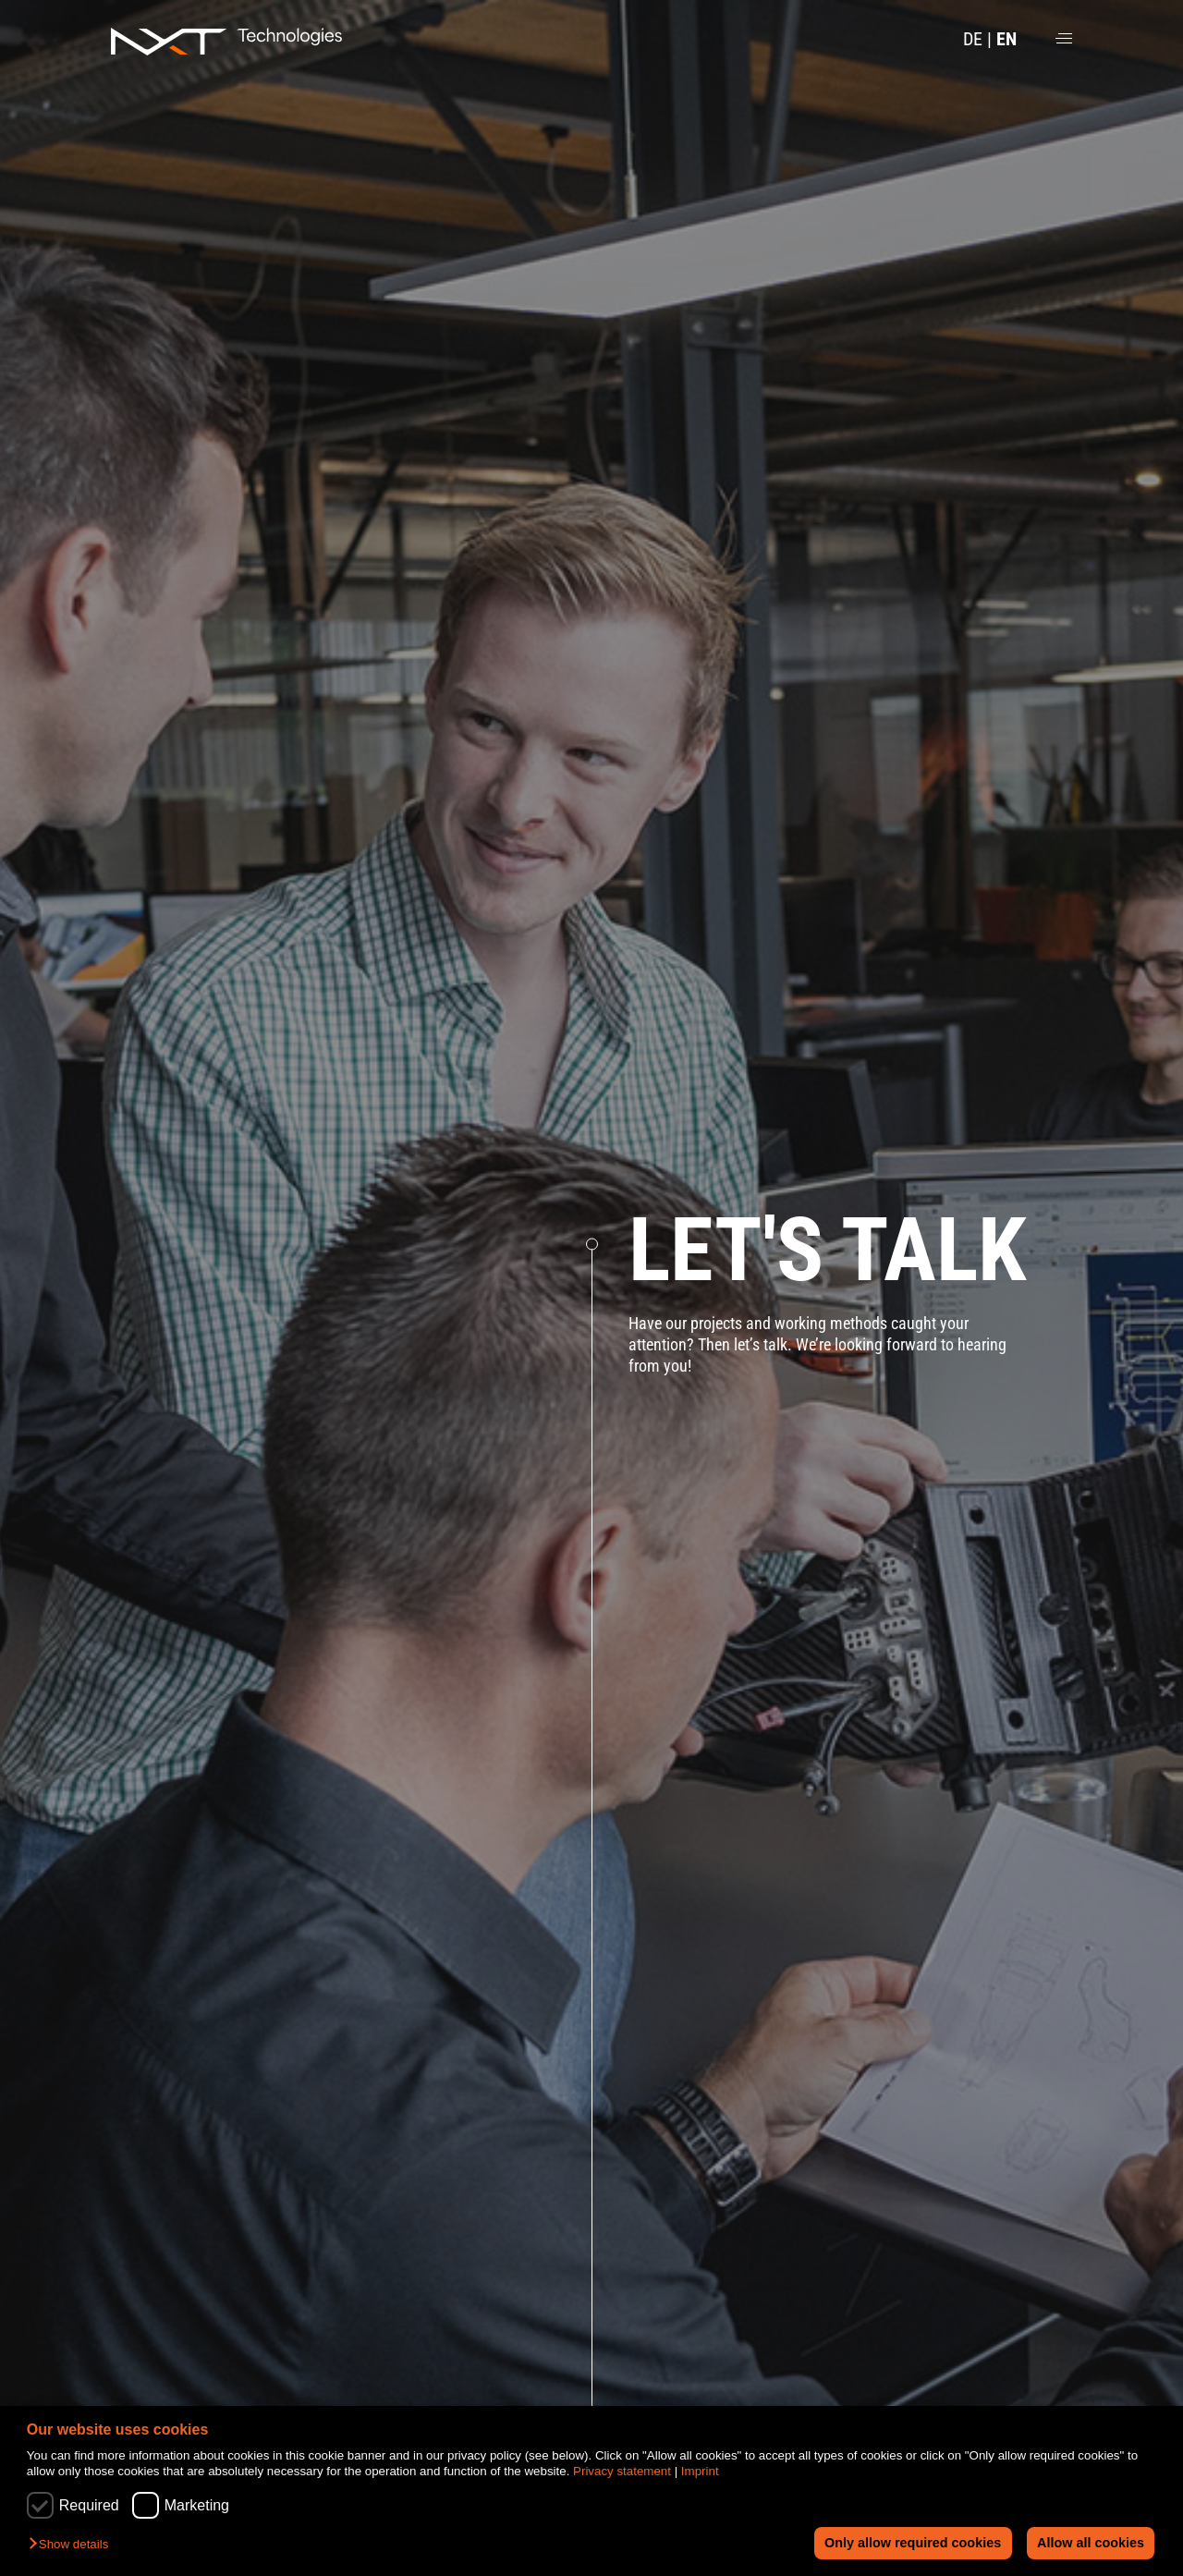 The image size is (1183, 2576). I want to click on Only allow required cookies [button], so click(911, 2542).